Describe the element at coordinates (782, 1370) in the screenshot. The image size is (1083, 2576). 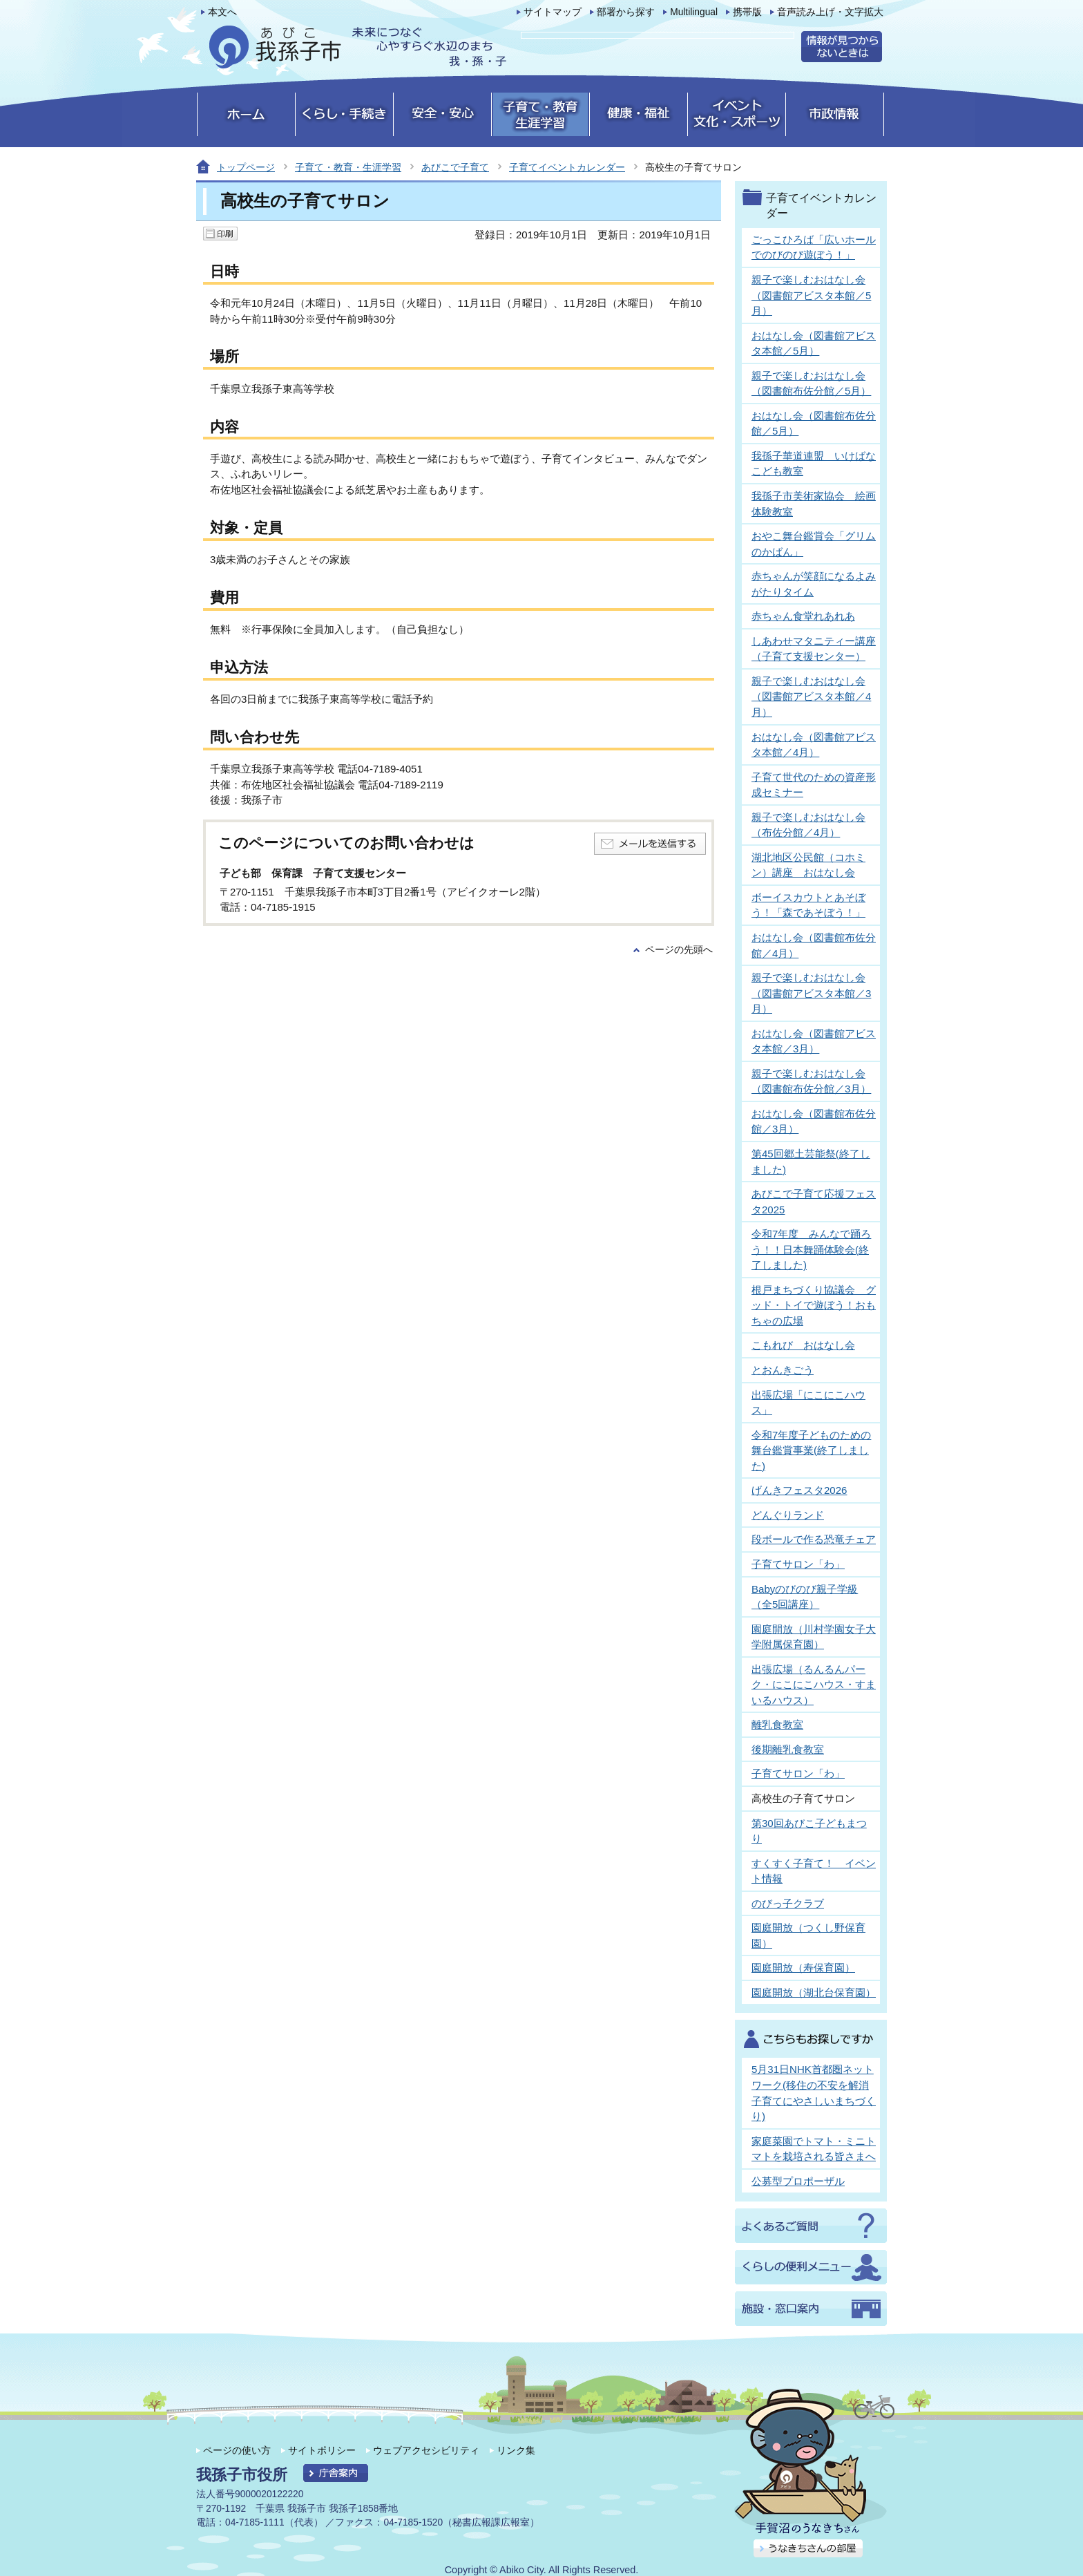
I see `とおんきごう` at that location.